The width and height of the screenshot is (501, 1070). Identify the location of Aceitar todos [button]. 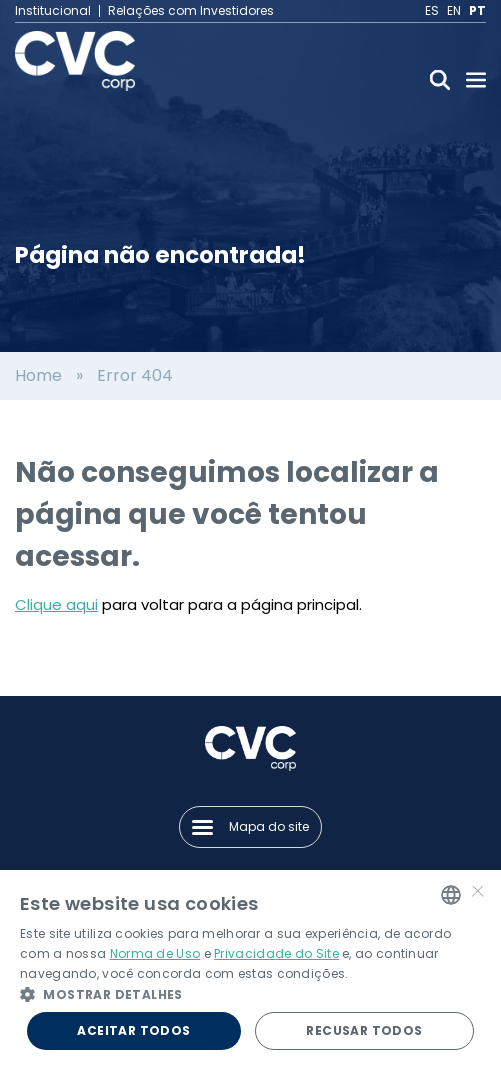
(133, 1030).